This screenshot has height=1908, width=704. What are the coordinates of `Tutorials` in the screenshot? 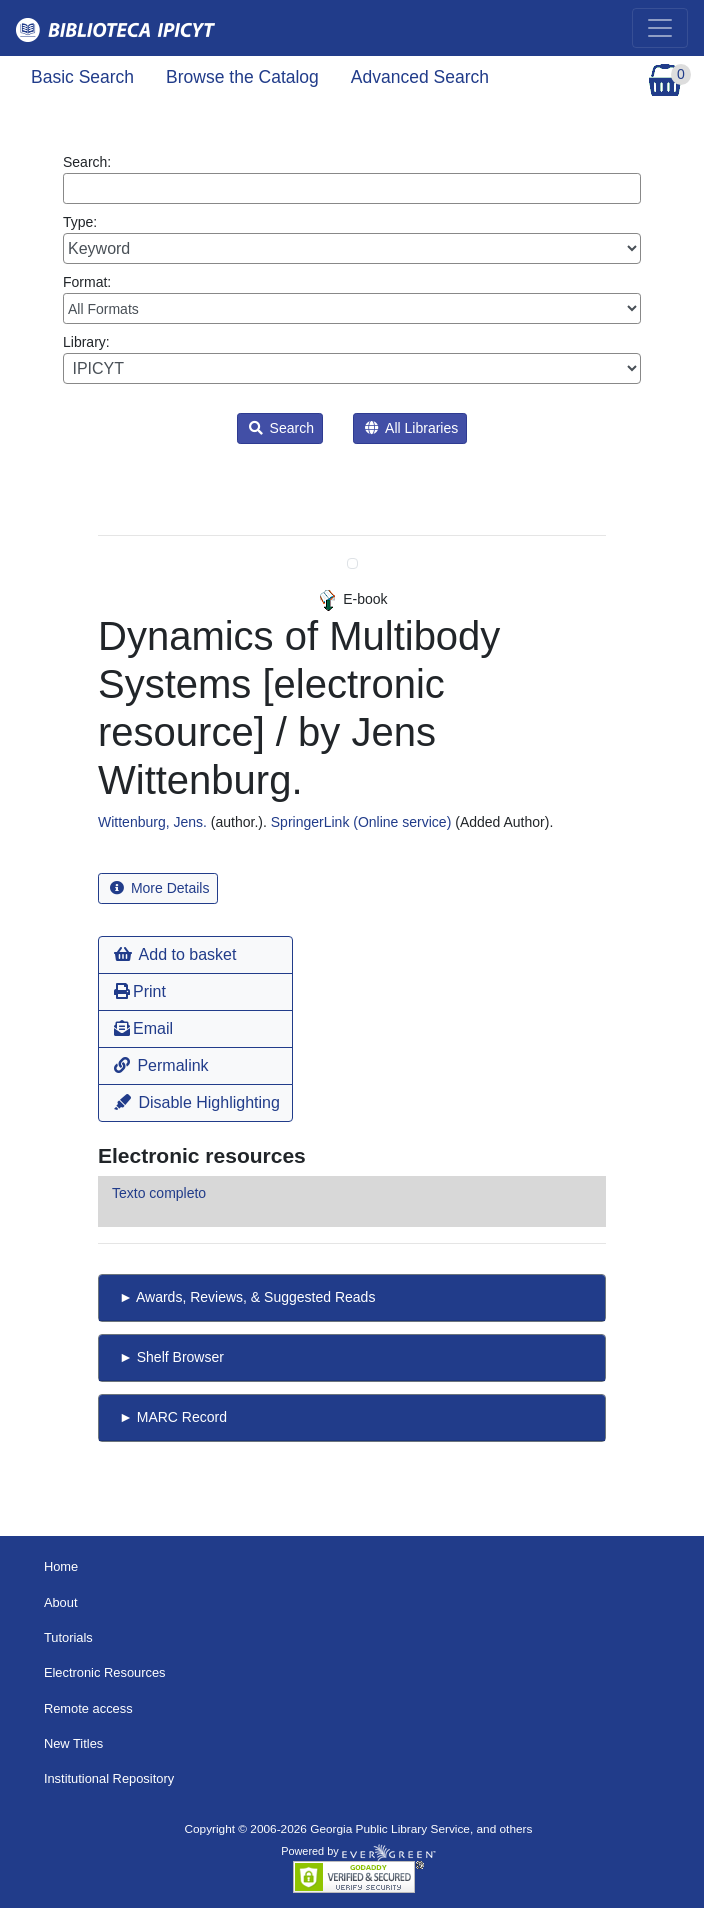 It's located at (68, 1637).